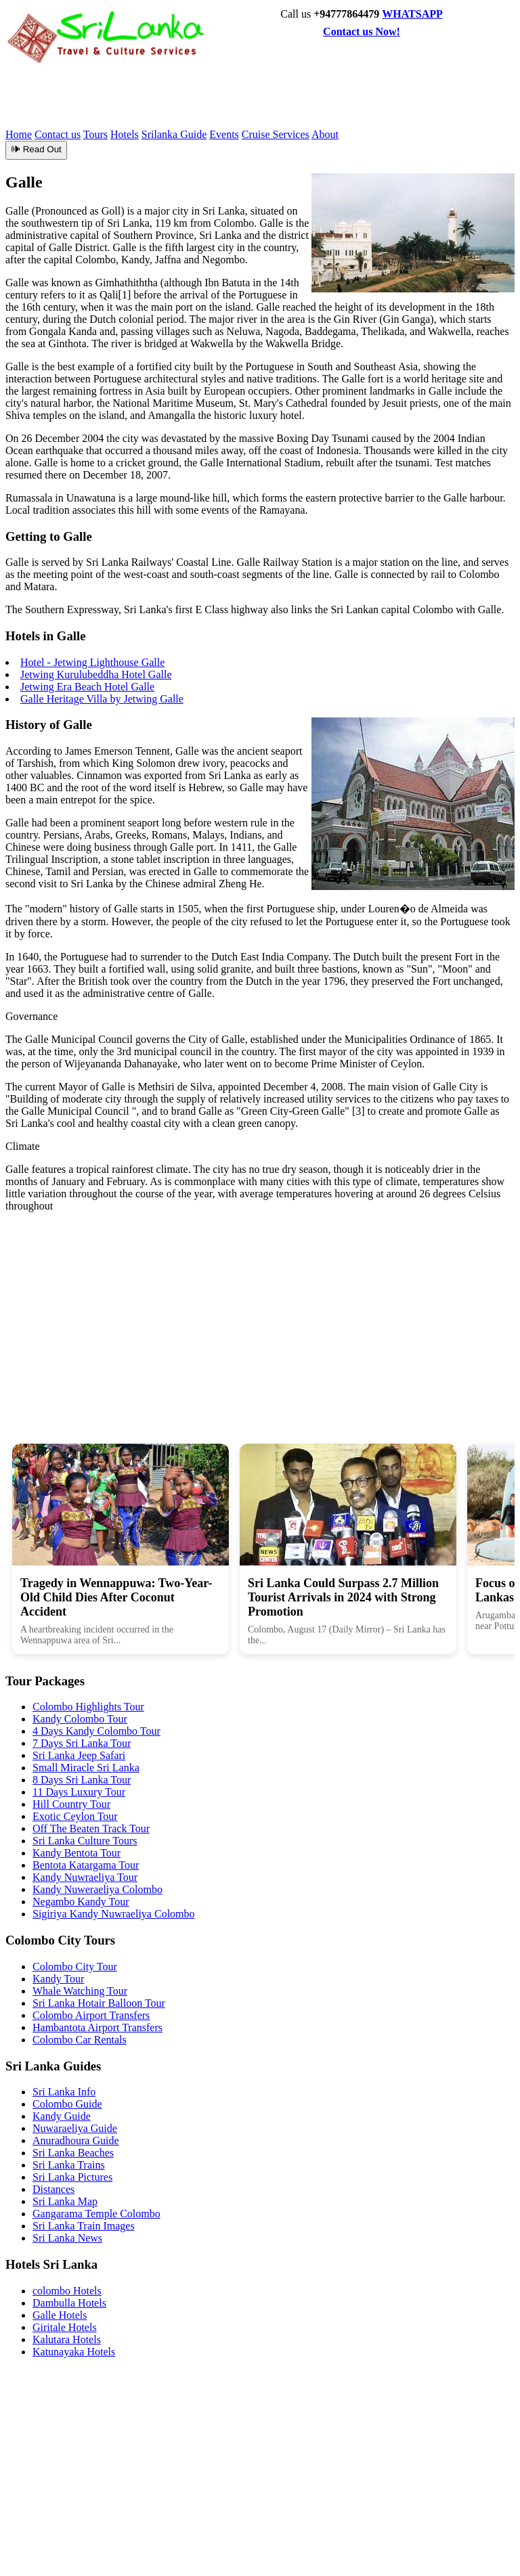 The width and height of the screenshot is (520, 2576). I want to click on Colombo Highlights Tour, so click(88, 1706).